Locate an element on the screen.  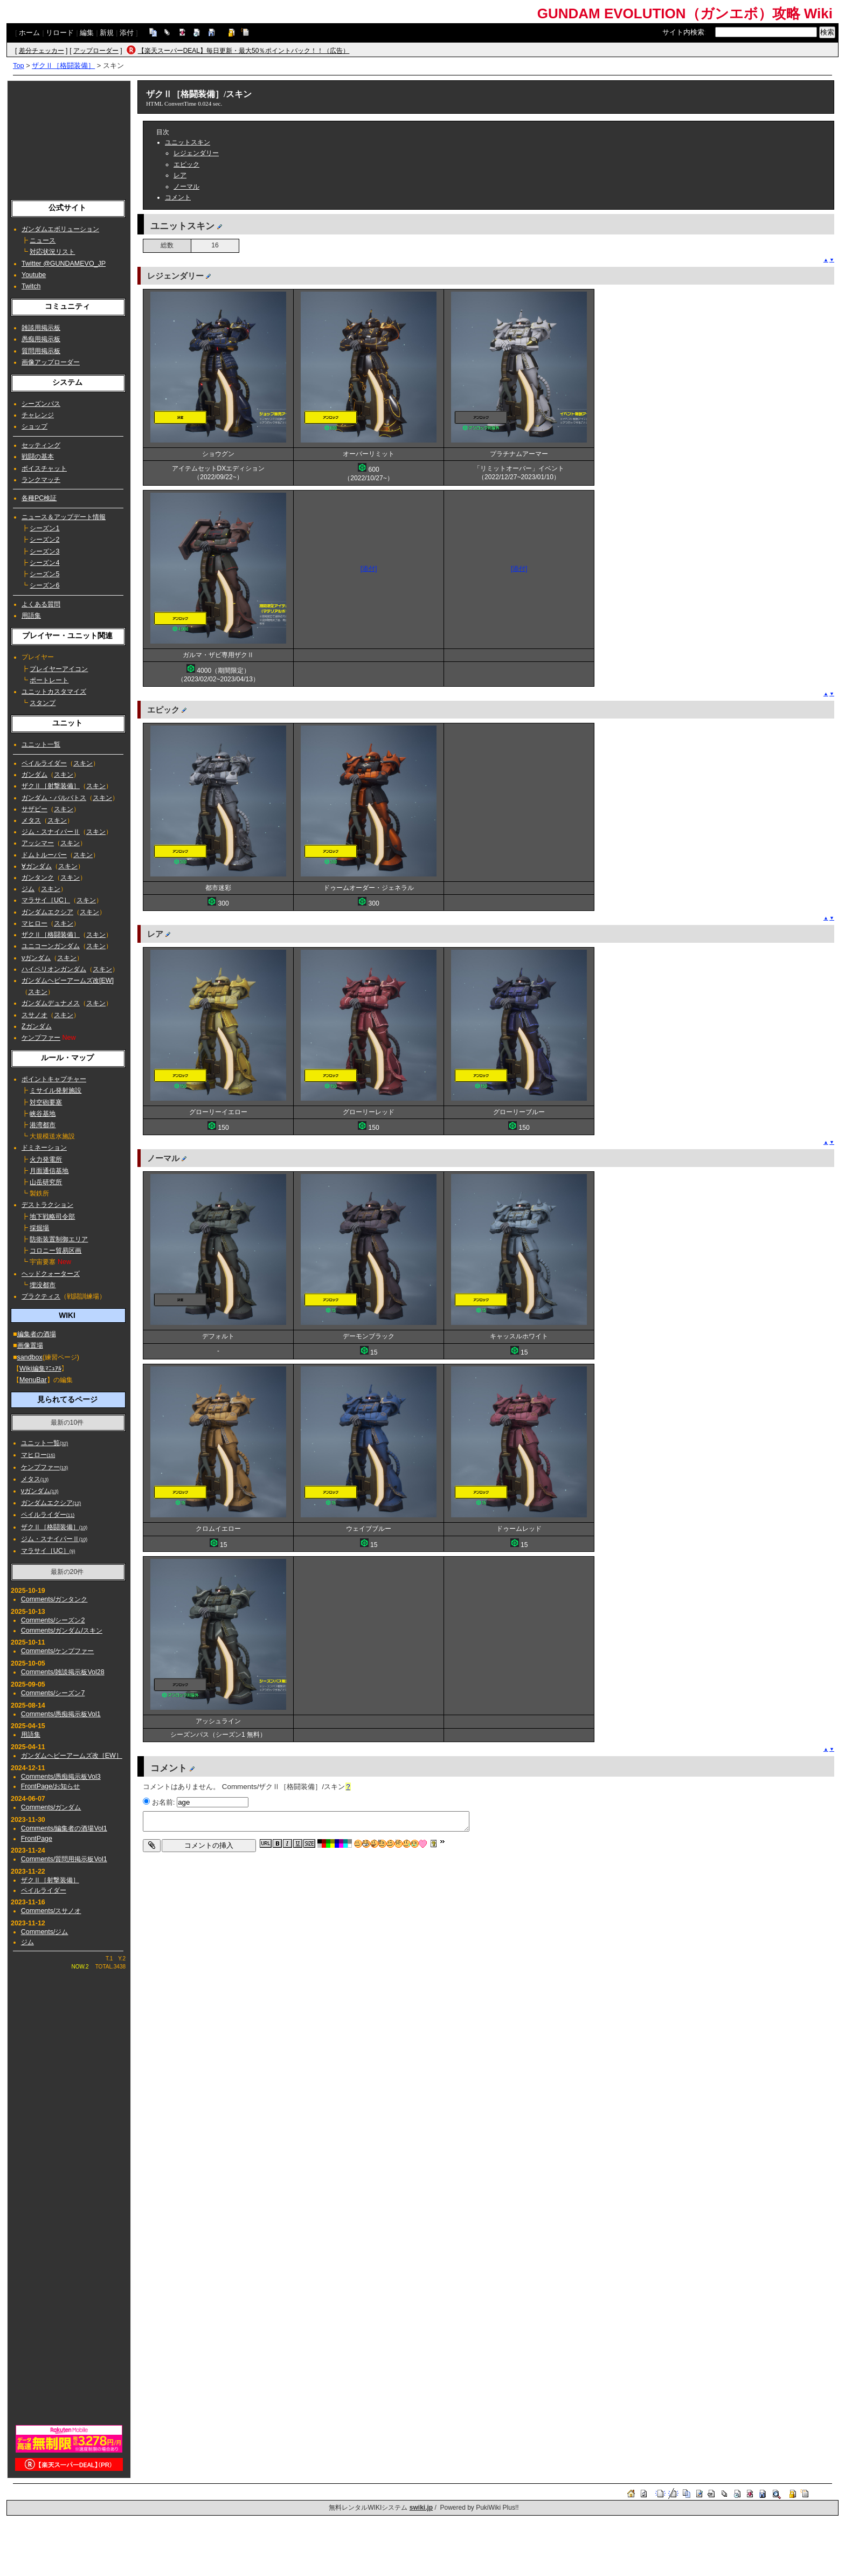
ケンプファー is located at coordinates (41, 1037).